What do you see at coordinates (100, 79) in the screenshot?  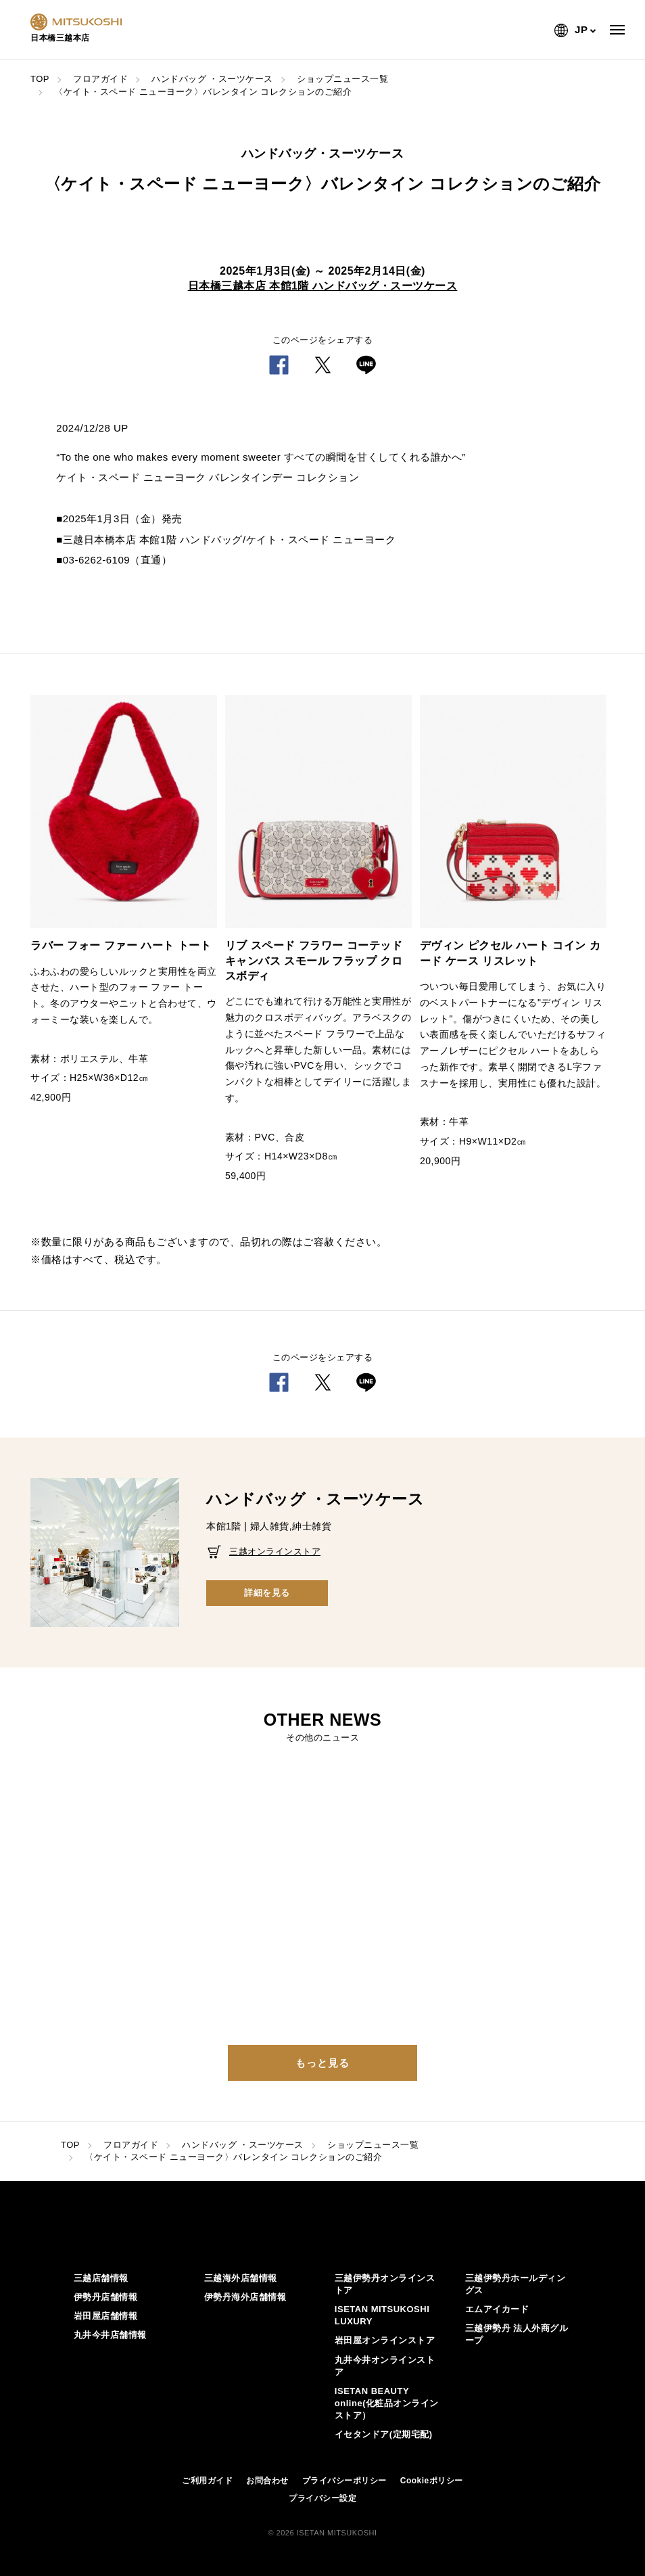 I see `フロアガイド` at bounding box center [100, 79].